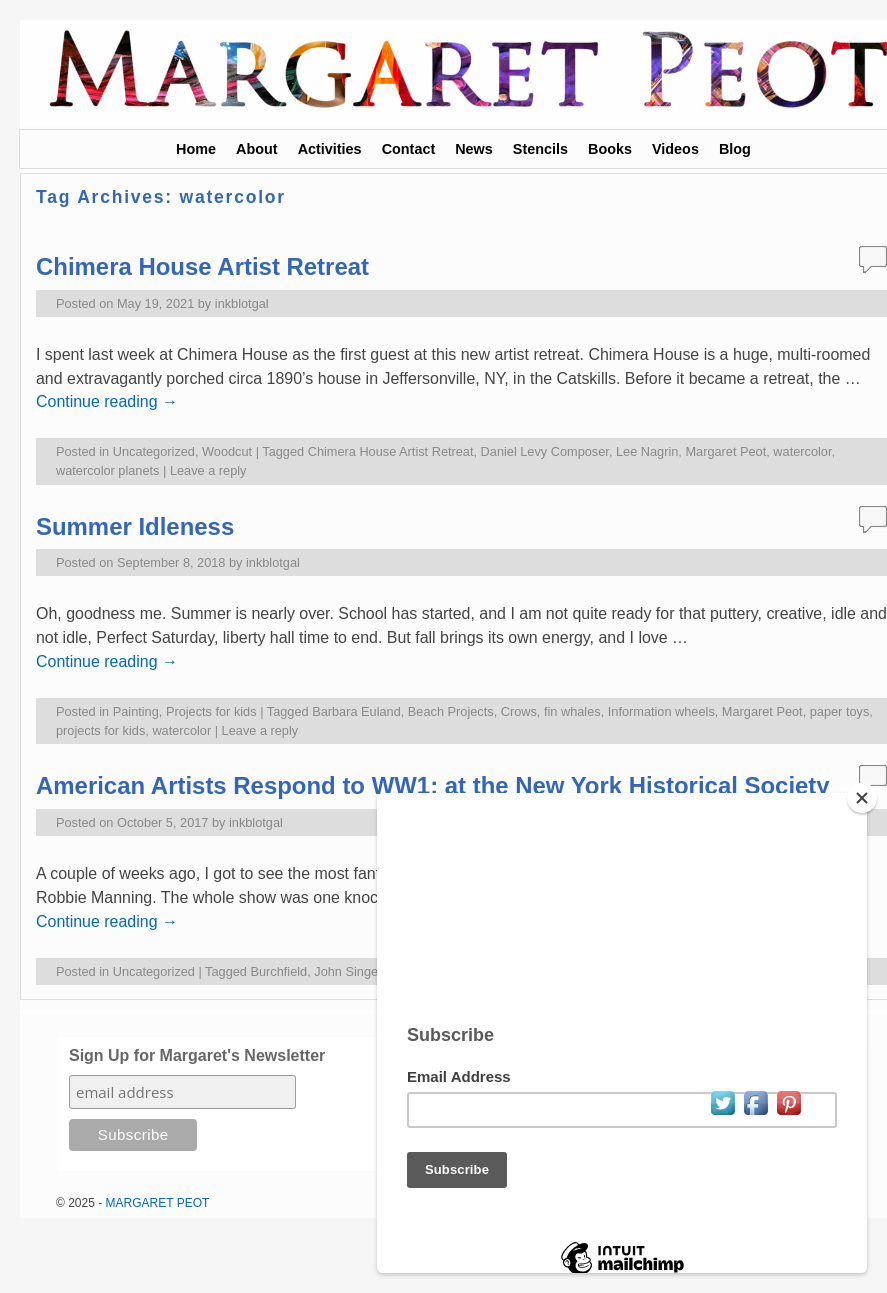  I want to click on Beach Projects, so click(451, 711).